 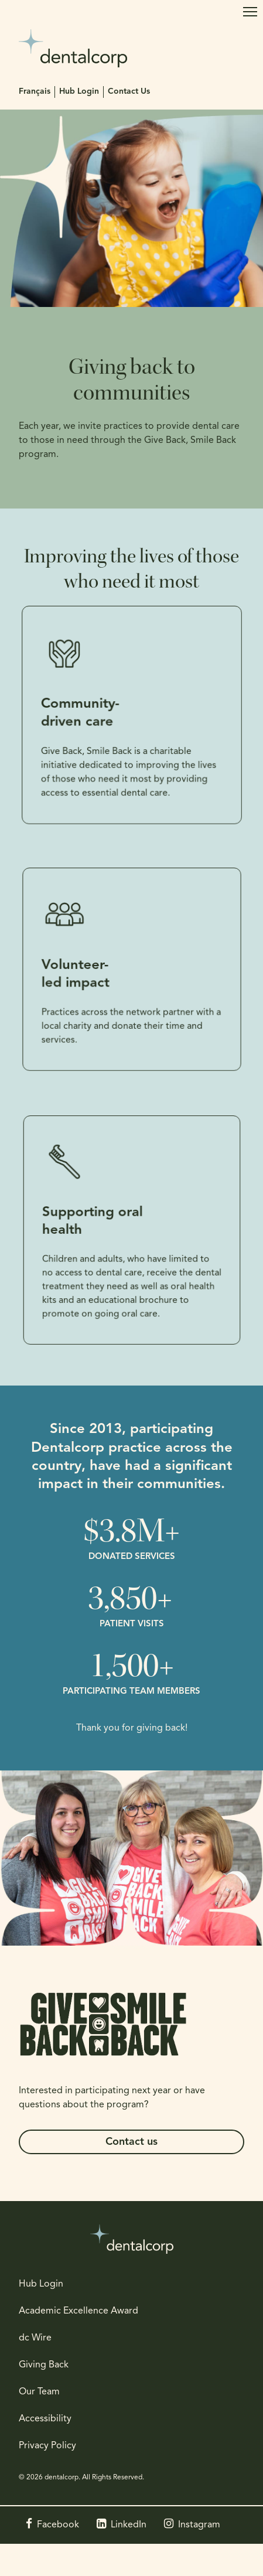 I want to click on Instagram, so click(x=199, y=2525).